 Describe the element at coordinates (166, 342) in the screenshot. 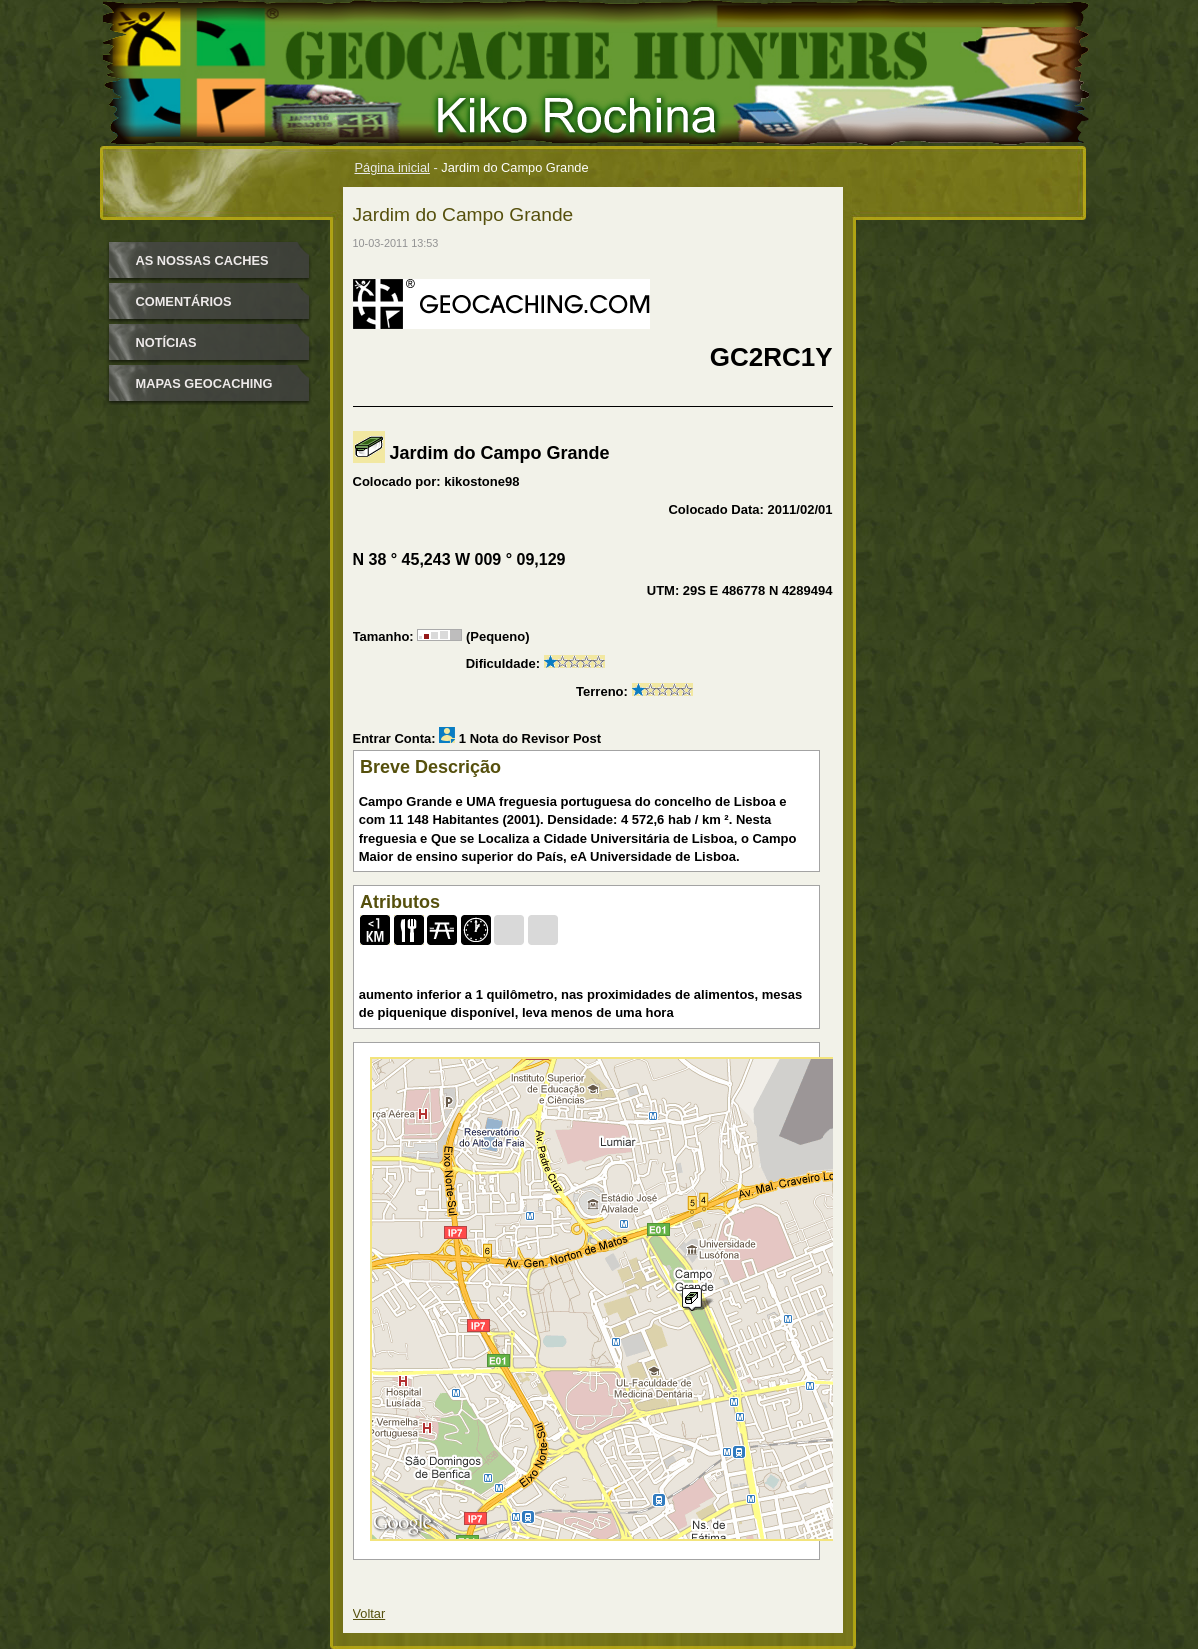

I see `Notícias` at that location.